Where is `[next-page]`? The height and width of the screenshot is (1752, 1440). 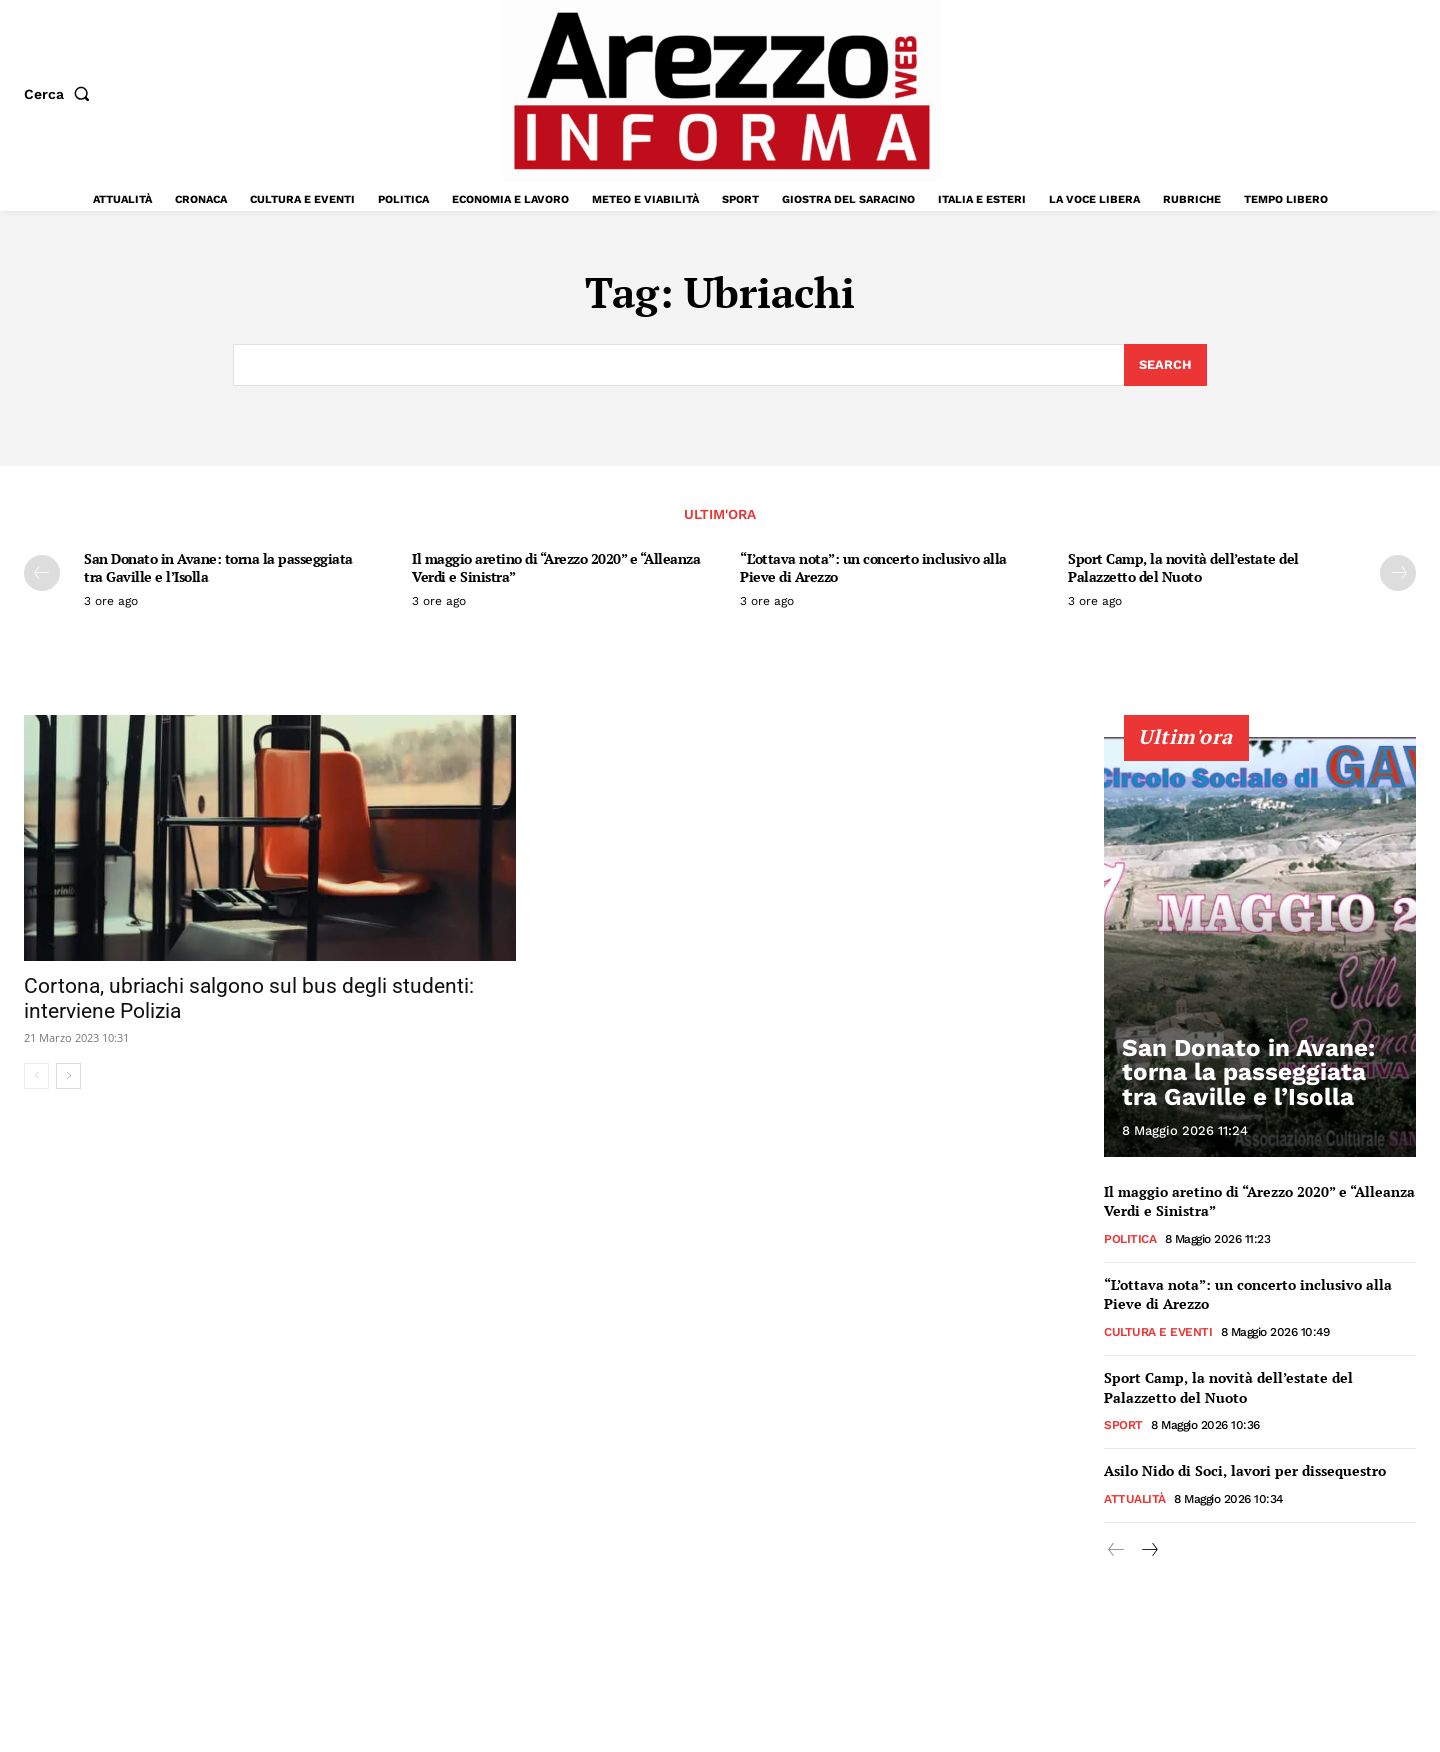
[next-page] is located at coordinates (1398, 574).